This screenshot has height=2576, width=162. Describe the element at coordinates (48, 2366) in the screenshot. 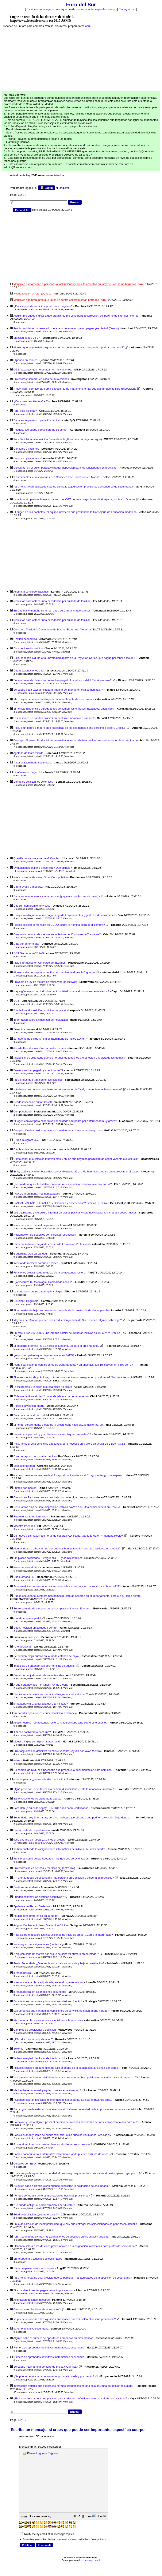

I see `Se puede intuir la nota de corte de Física y Química?` at that location.